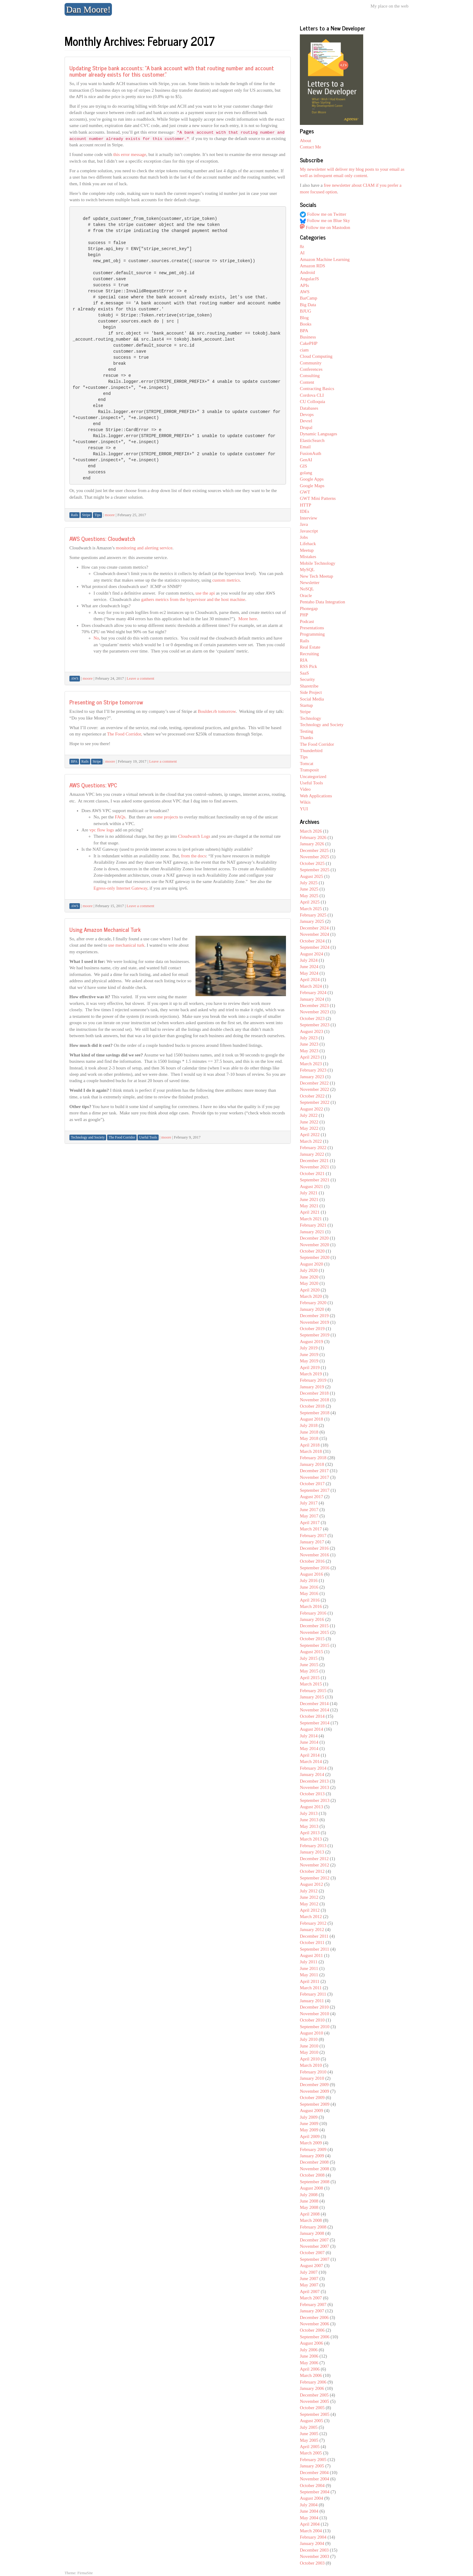  What do you see at coordinates (311, 2110) in the screenshot?
I see `August 2009` at bounding box center [311, 2110].